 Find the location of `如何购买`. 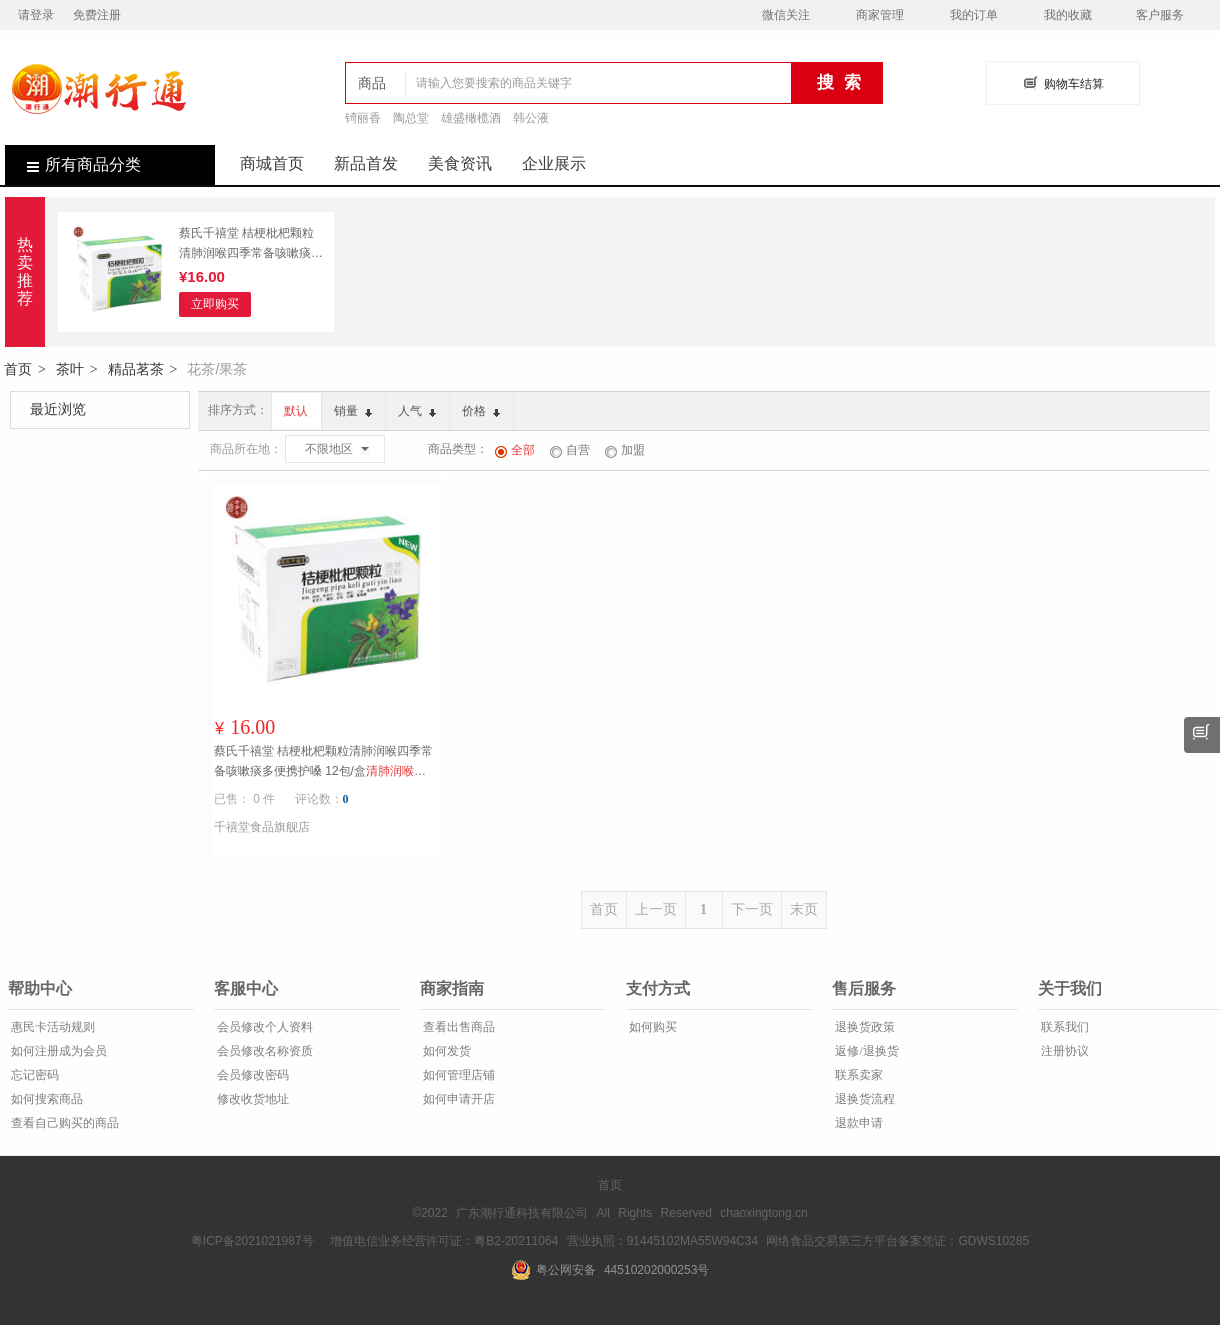

如何购买 is located at coordinates (651, 1027).